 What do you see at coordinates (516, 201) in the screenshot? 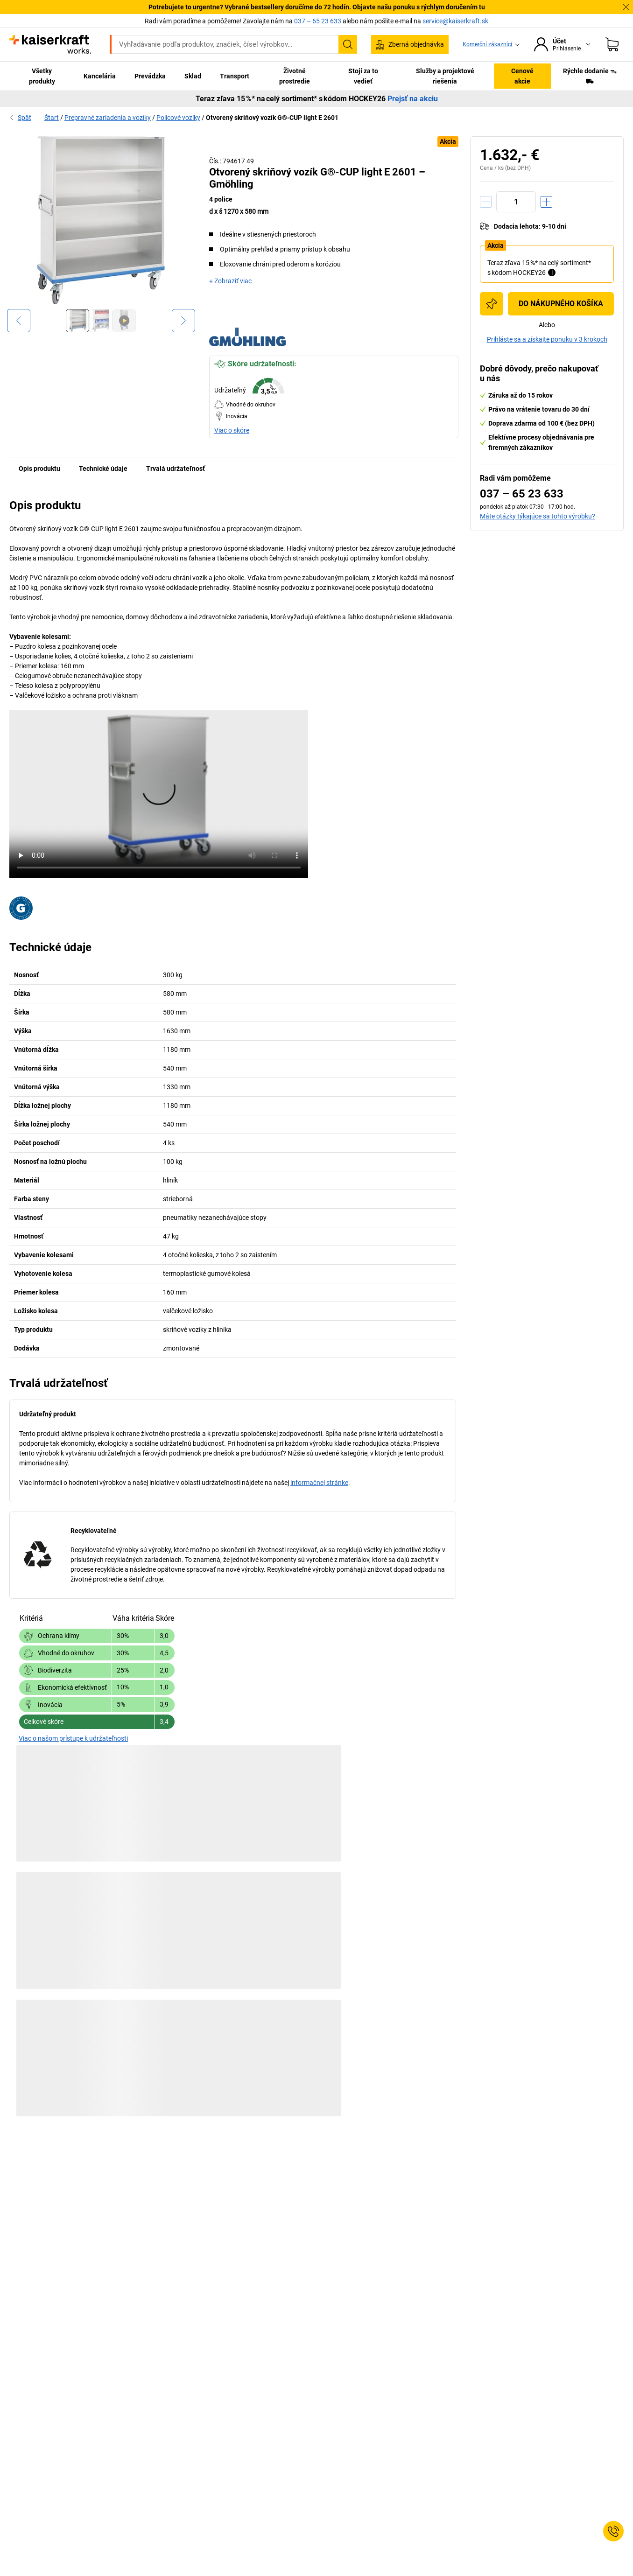
I see `[Množstvo]` at bounding box center [516, 201].